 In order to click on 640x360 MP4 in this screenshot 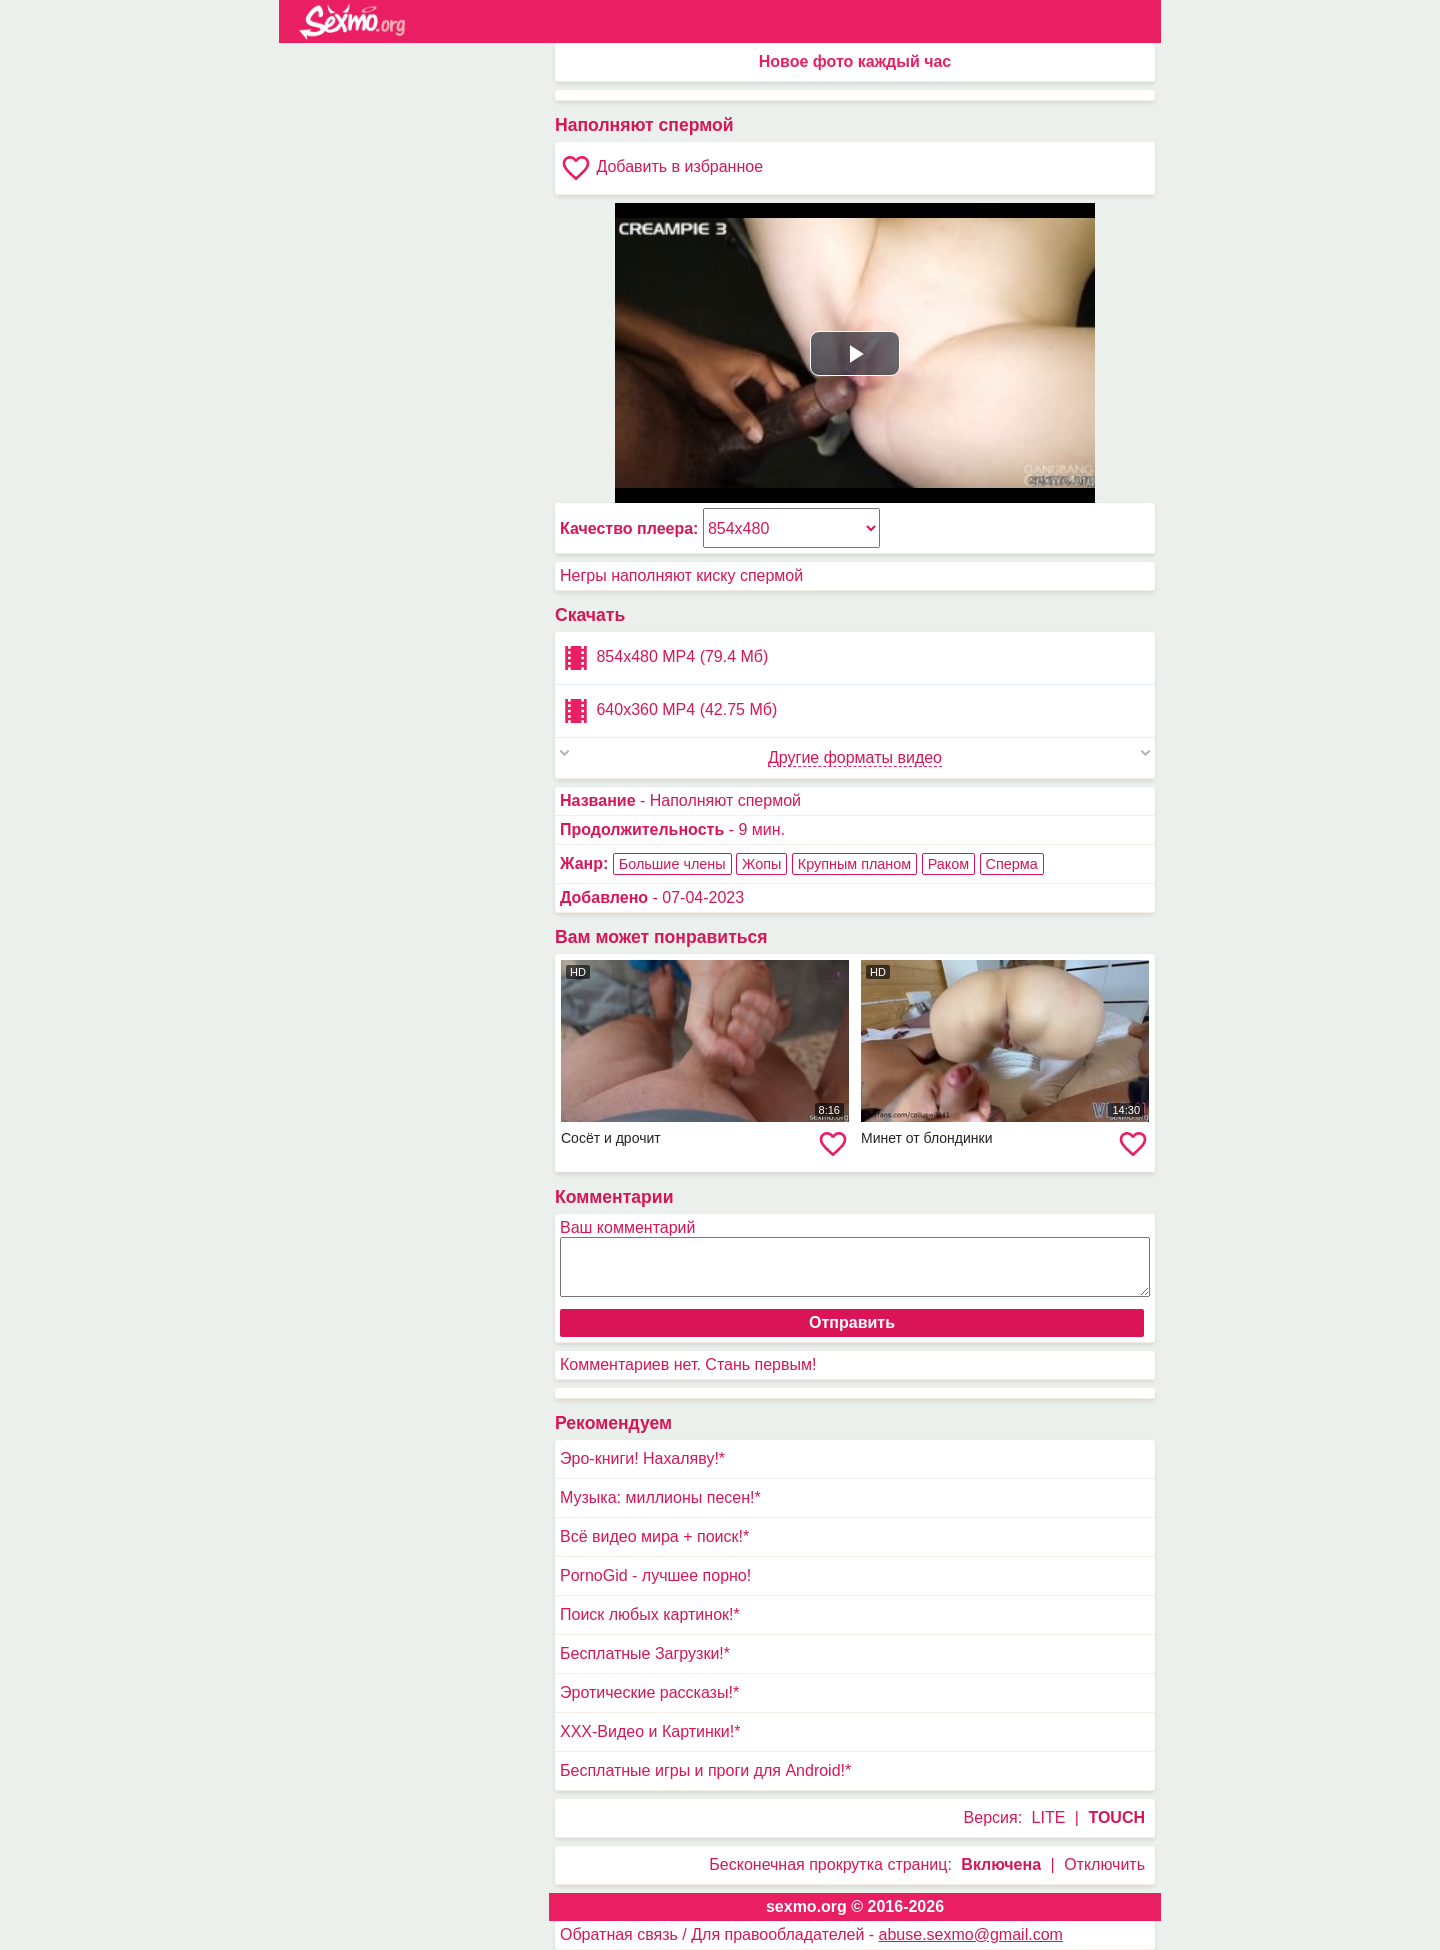, I will do `click(668, 711)`.